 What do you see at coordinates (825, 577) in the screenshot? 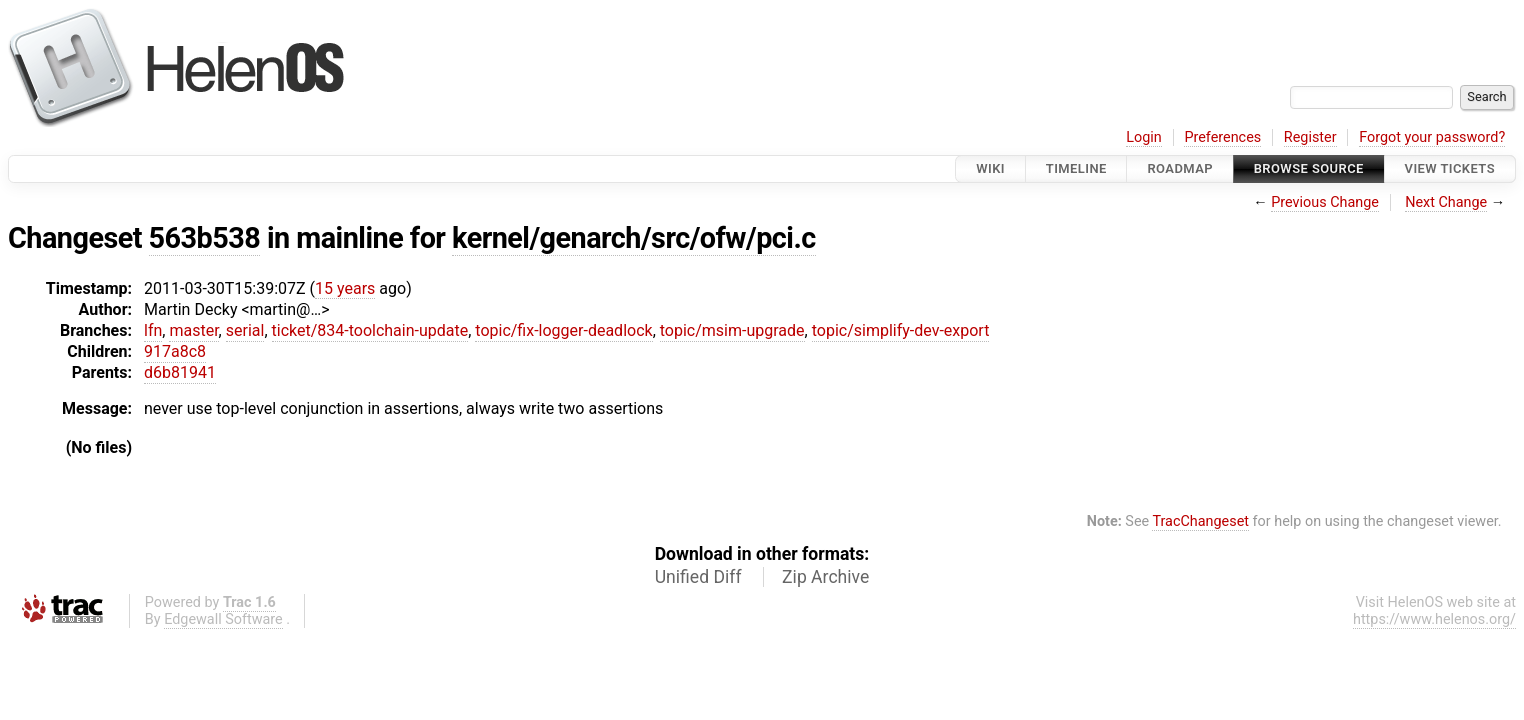
I see `Zip Archive` at bounding box center [825, 577].